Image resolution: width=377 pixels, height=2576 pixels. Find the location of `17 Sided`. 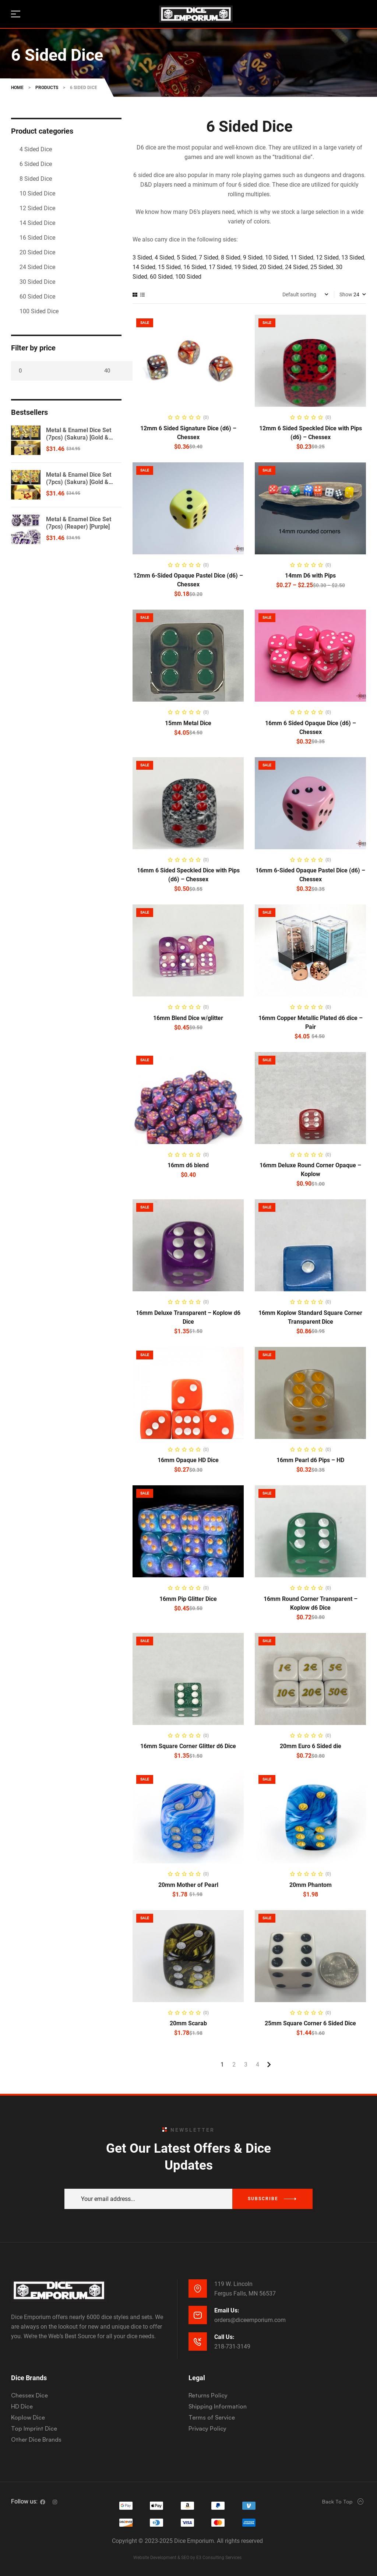

17 Sided is located at coordinates (220, 267).